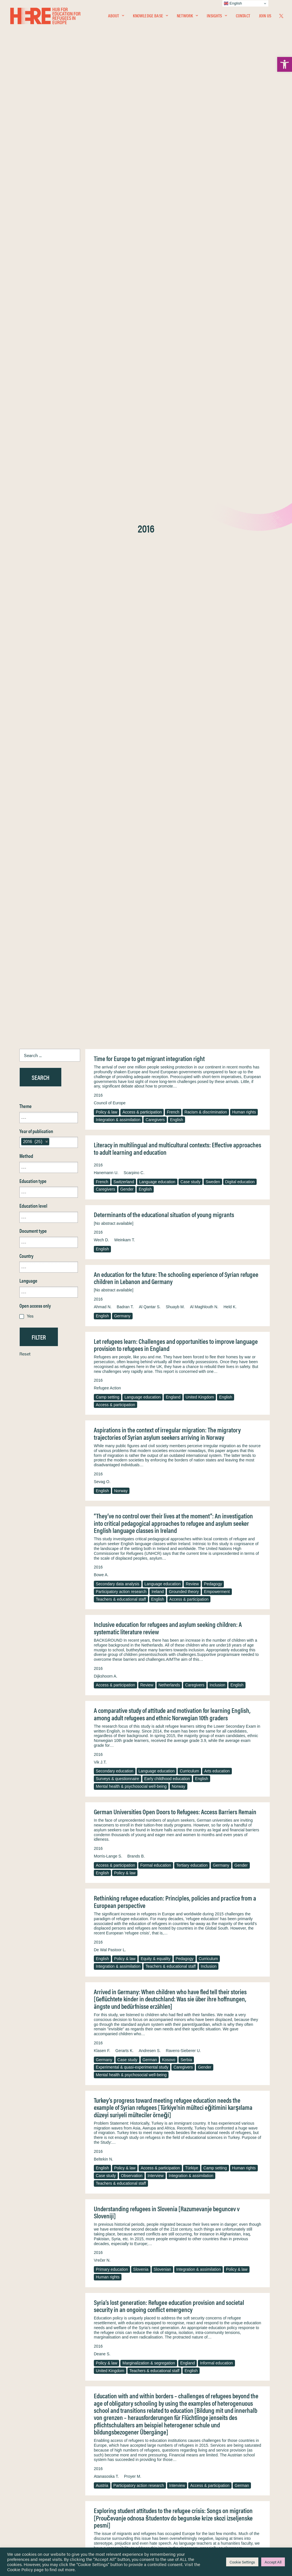  I want to click on Deane S. [link], so click(102, 1405).